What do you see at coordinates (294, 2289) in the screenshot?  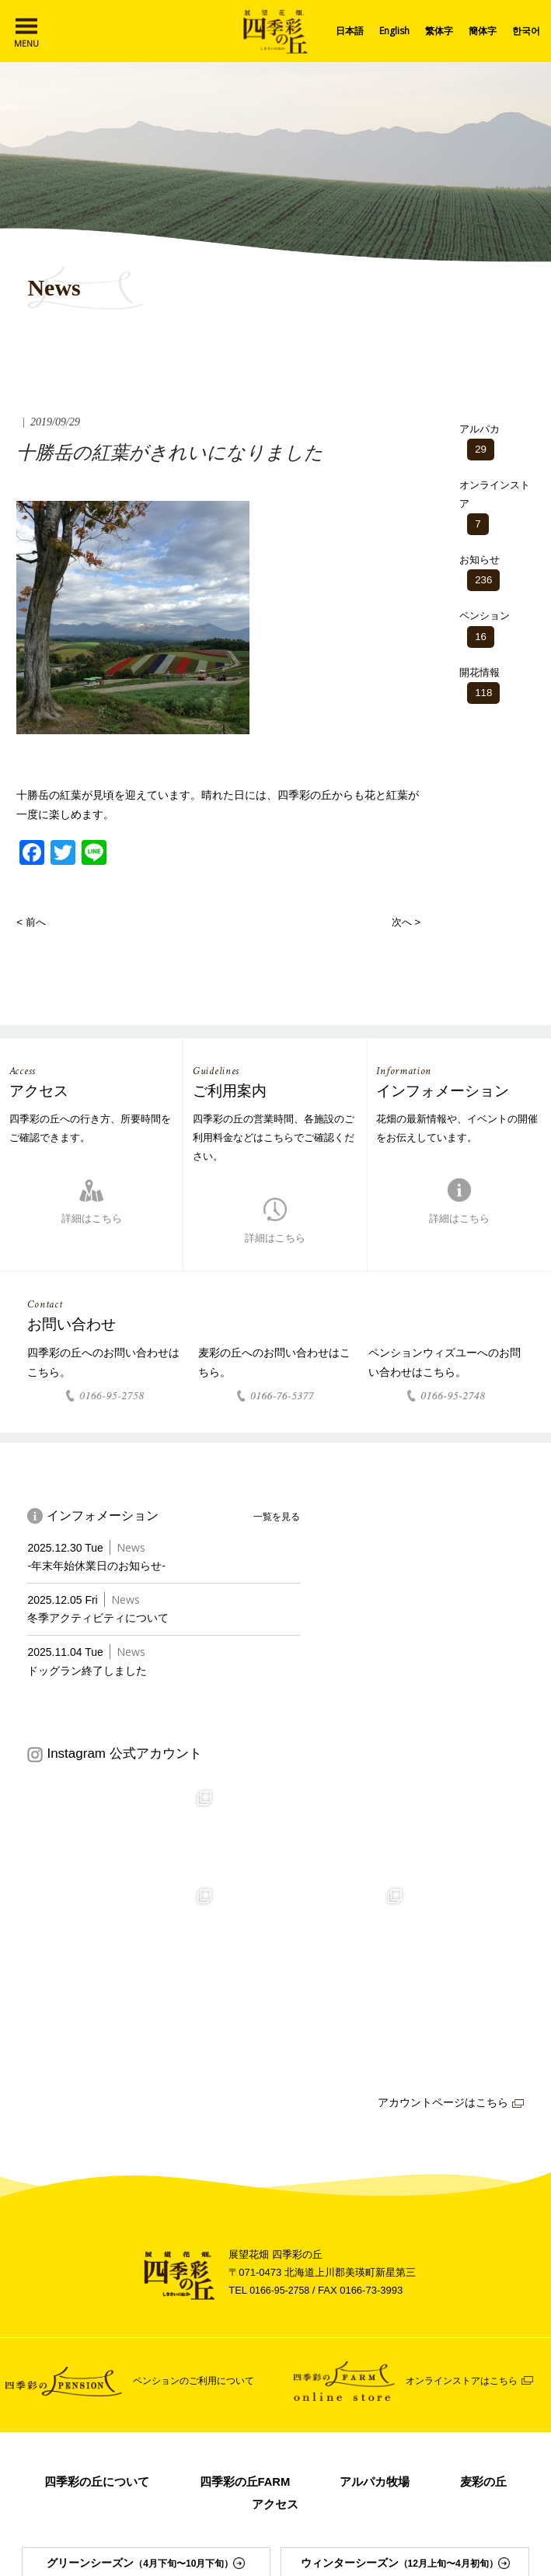 I see `四季彩の丘FARM` at bounding box center [294, 2289].